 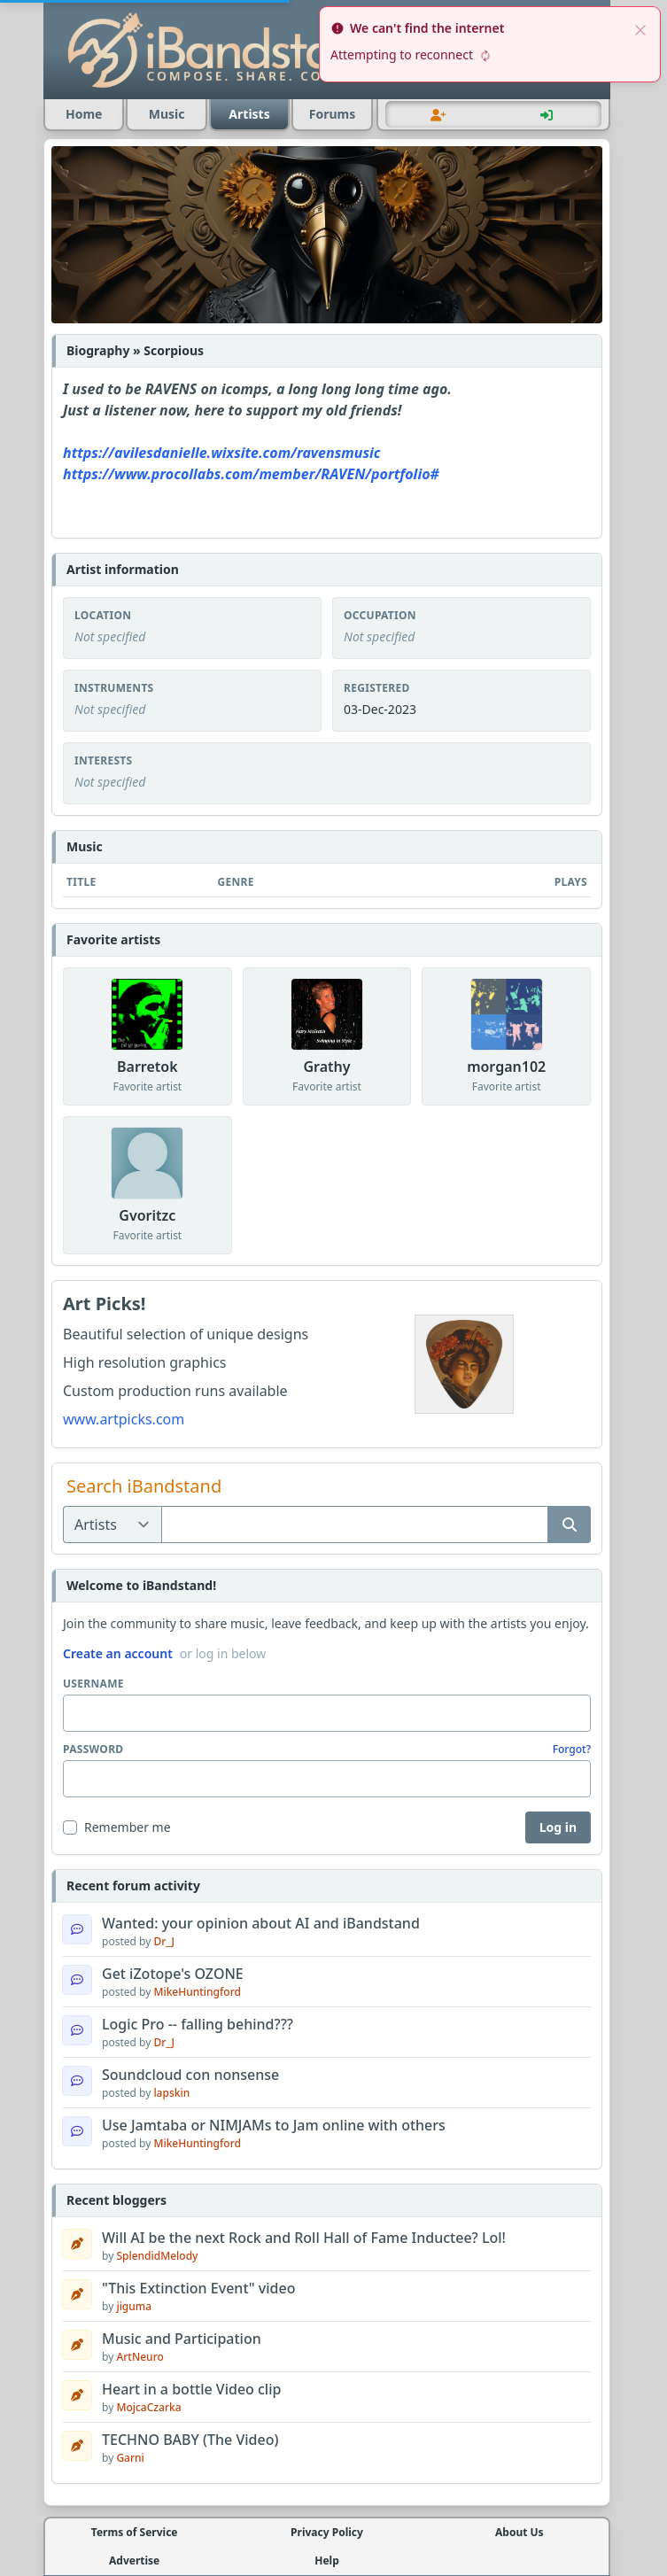 I want to click on About Us, so click(x=519, y=2533).